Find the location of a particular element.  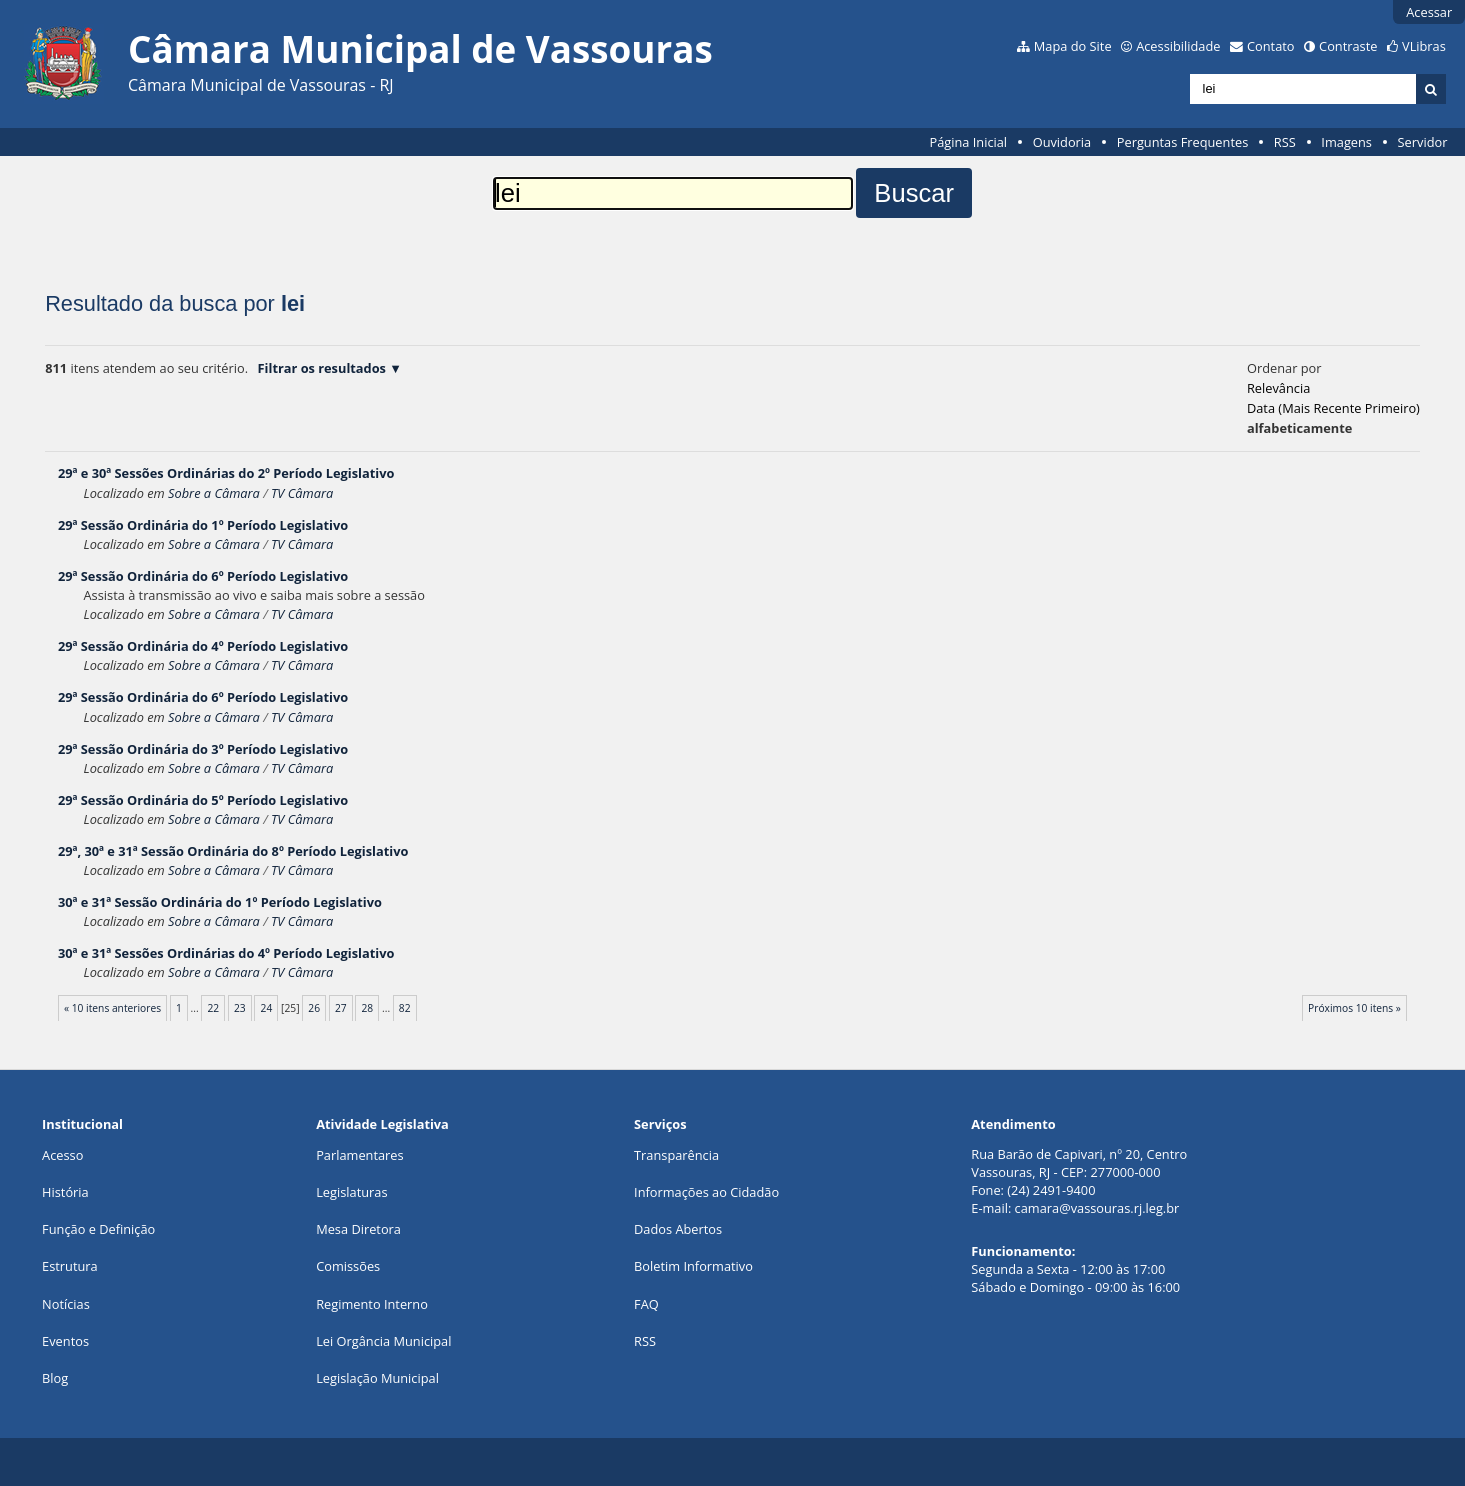

Transparência is located at coordinates (676, 1155).